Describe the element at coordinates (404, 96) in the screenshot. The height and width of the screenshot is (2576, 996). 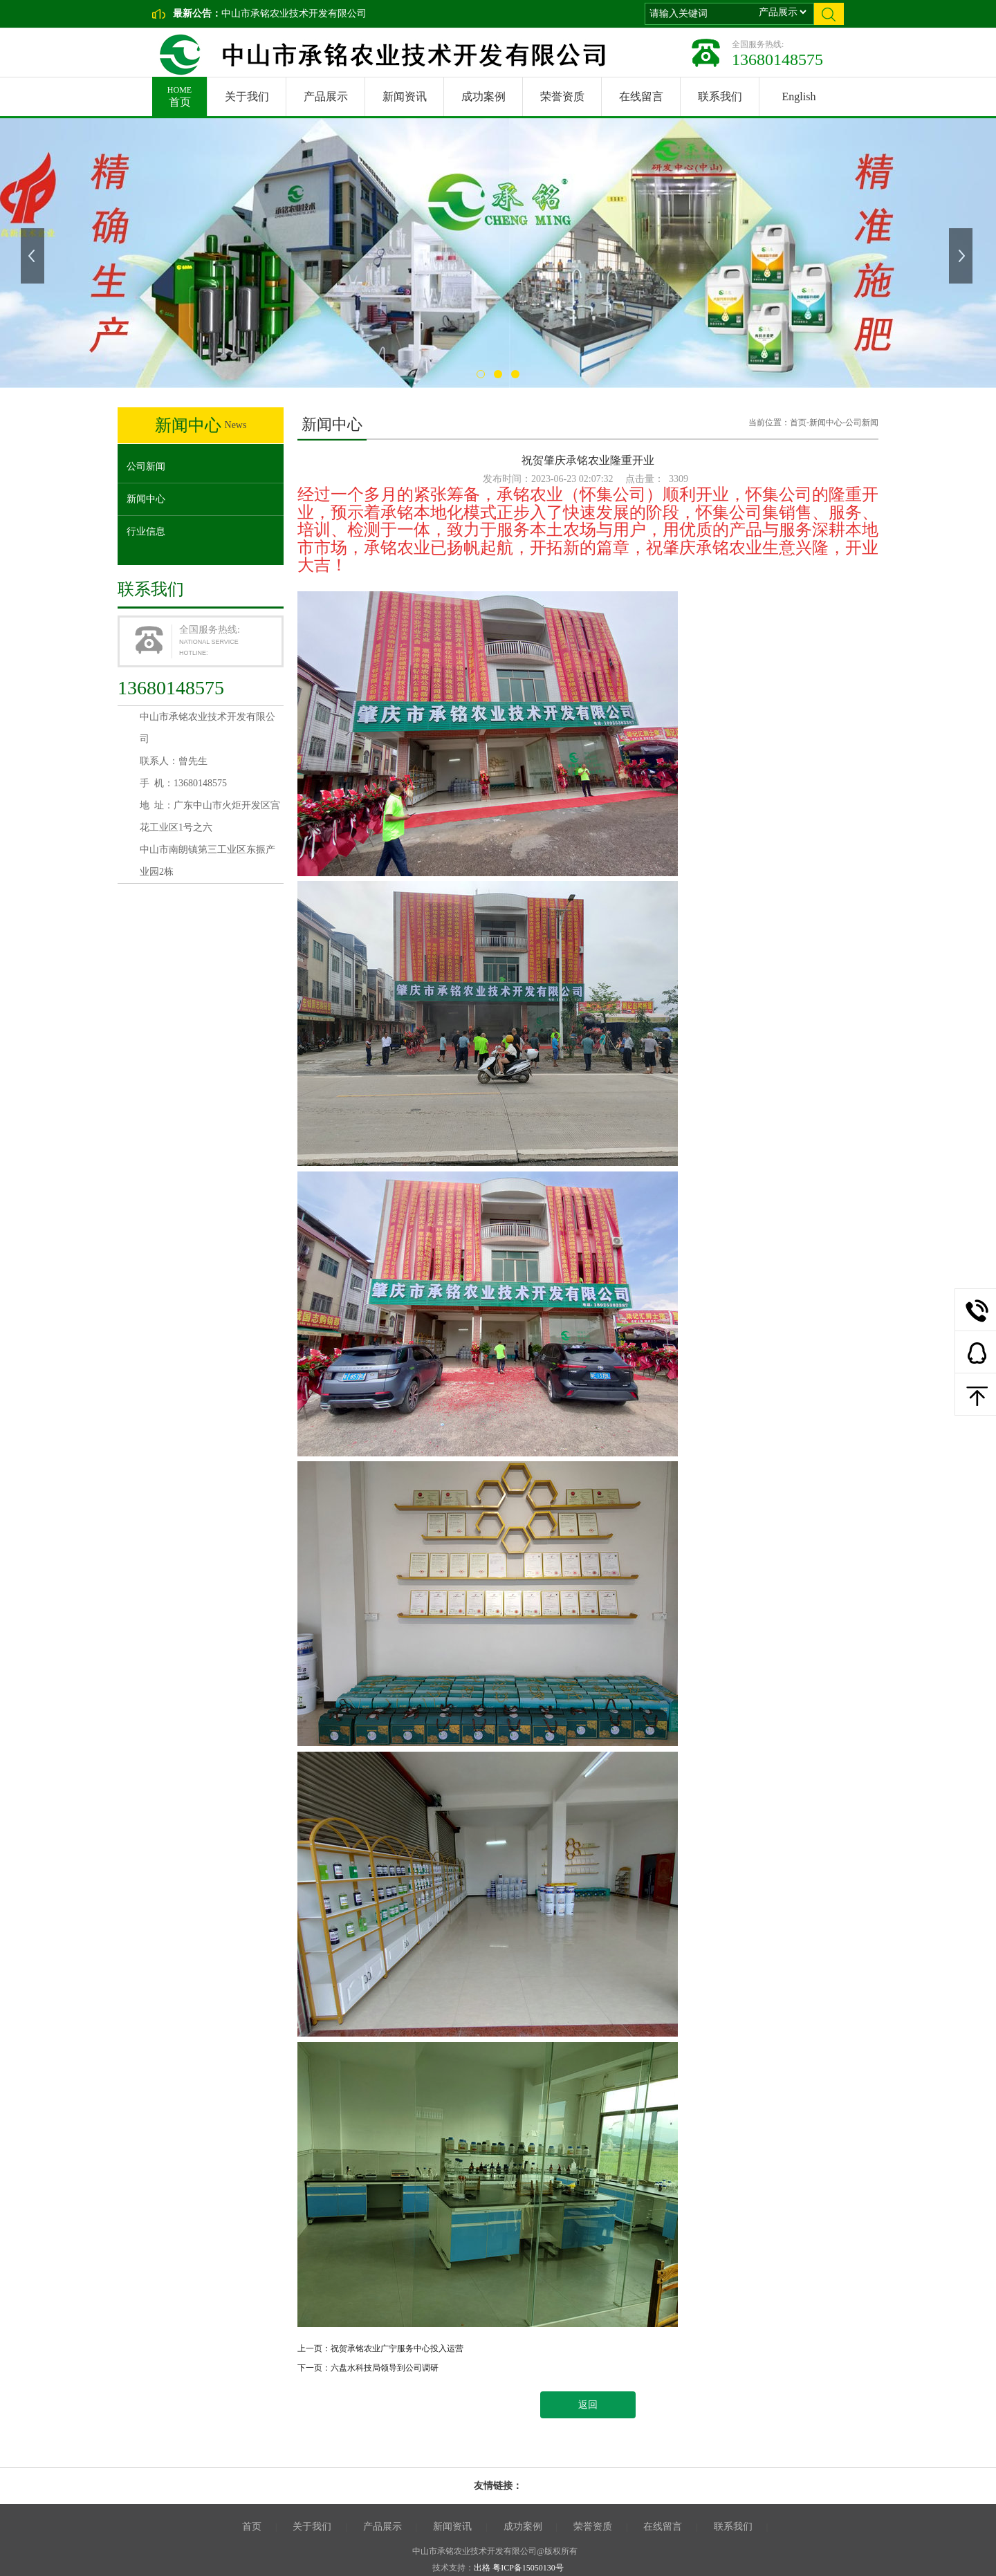
I see `新闻资讯` at that location.